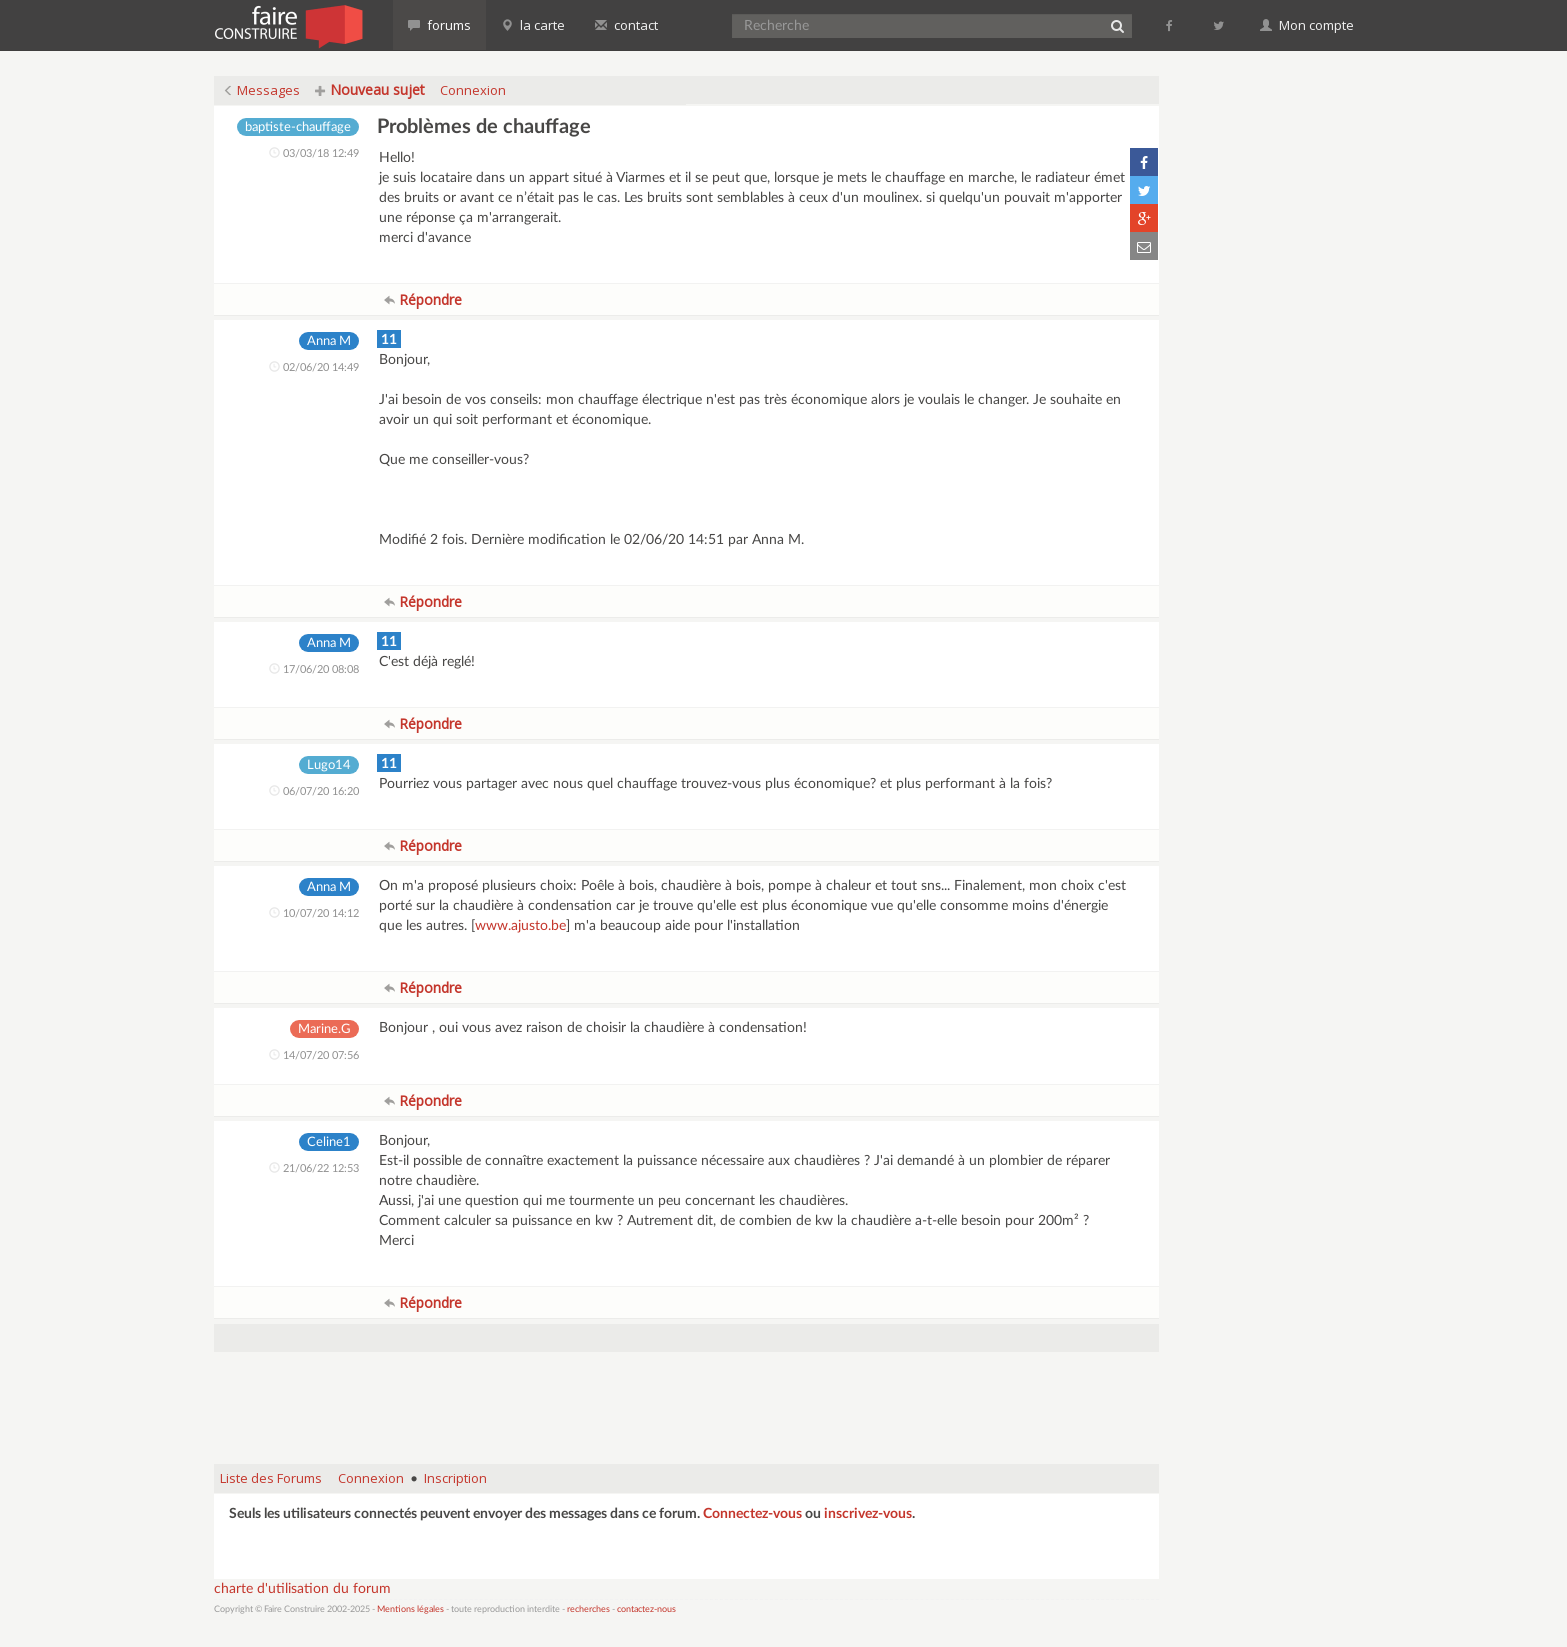 The height and width of the screenshot is (1647, 1567). What do you see at coordinates (588, 1609) in the screenshot?
I see `recherches` at bounding box center [588, 1609].